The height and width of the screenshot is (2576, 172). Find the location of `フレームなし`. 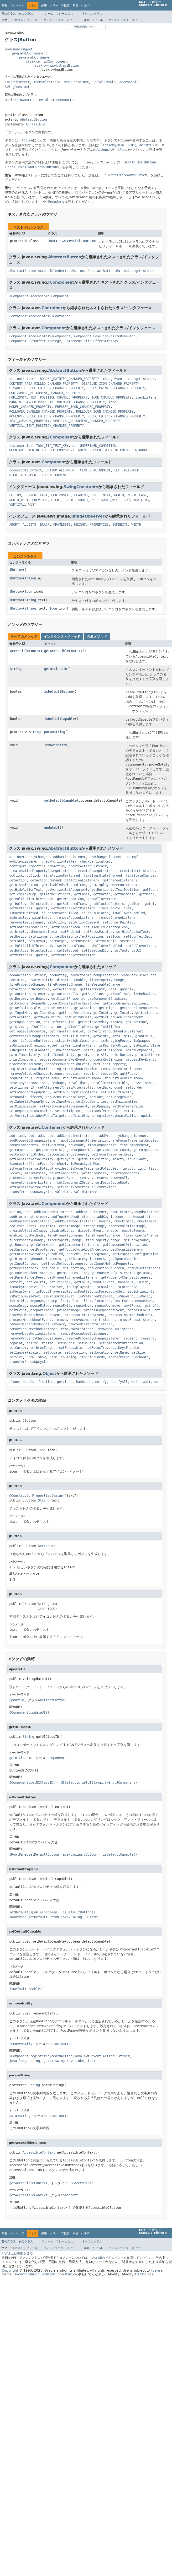

フレームなし is located at coordinates (64, 13).